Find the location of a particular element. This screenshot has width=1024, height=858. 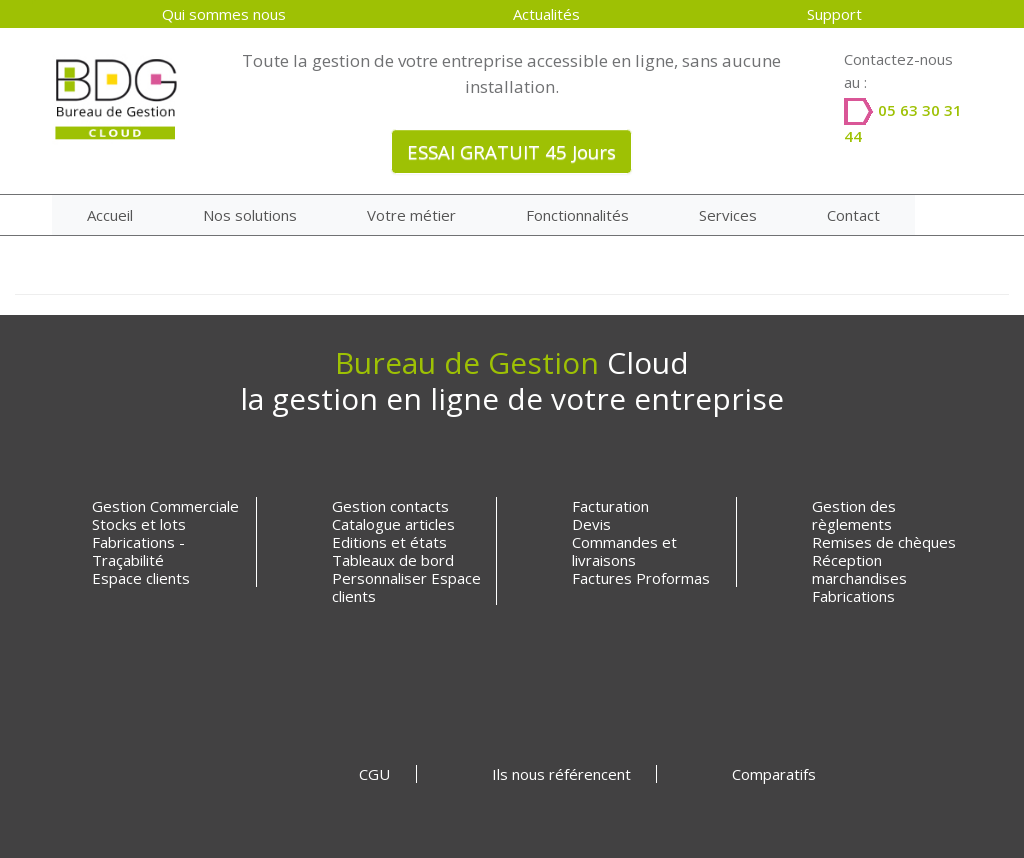

Tableaux de bord is located at coordinates (393, 560).